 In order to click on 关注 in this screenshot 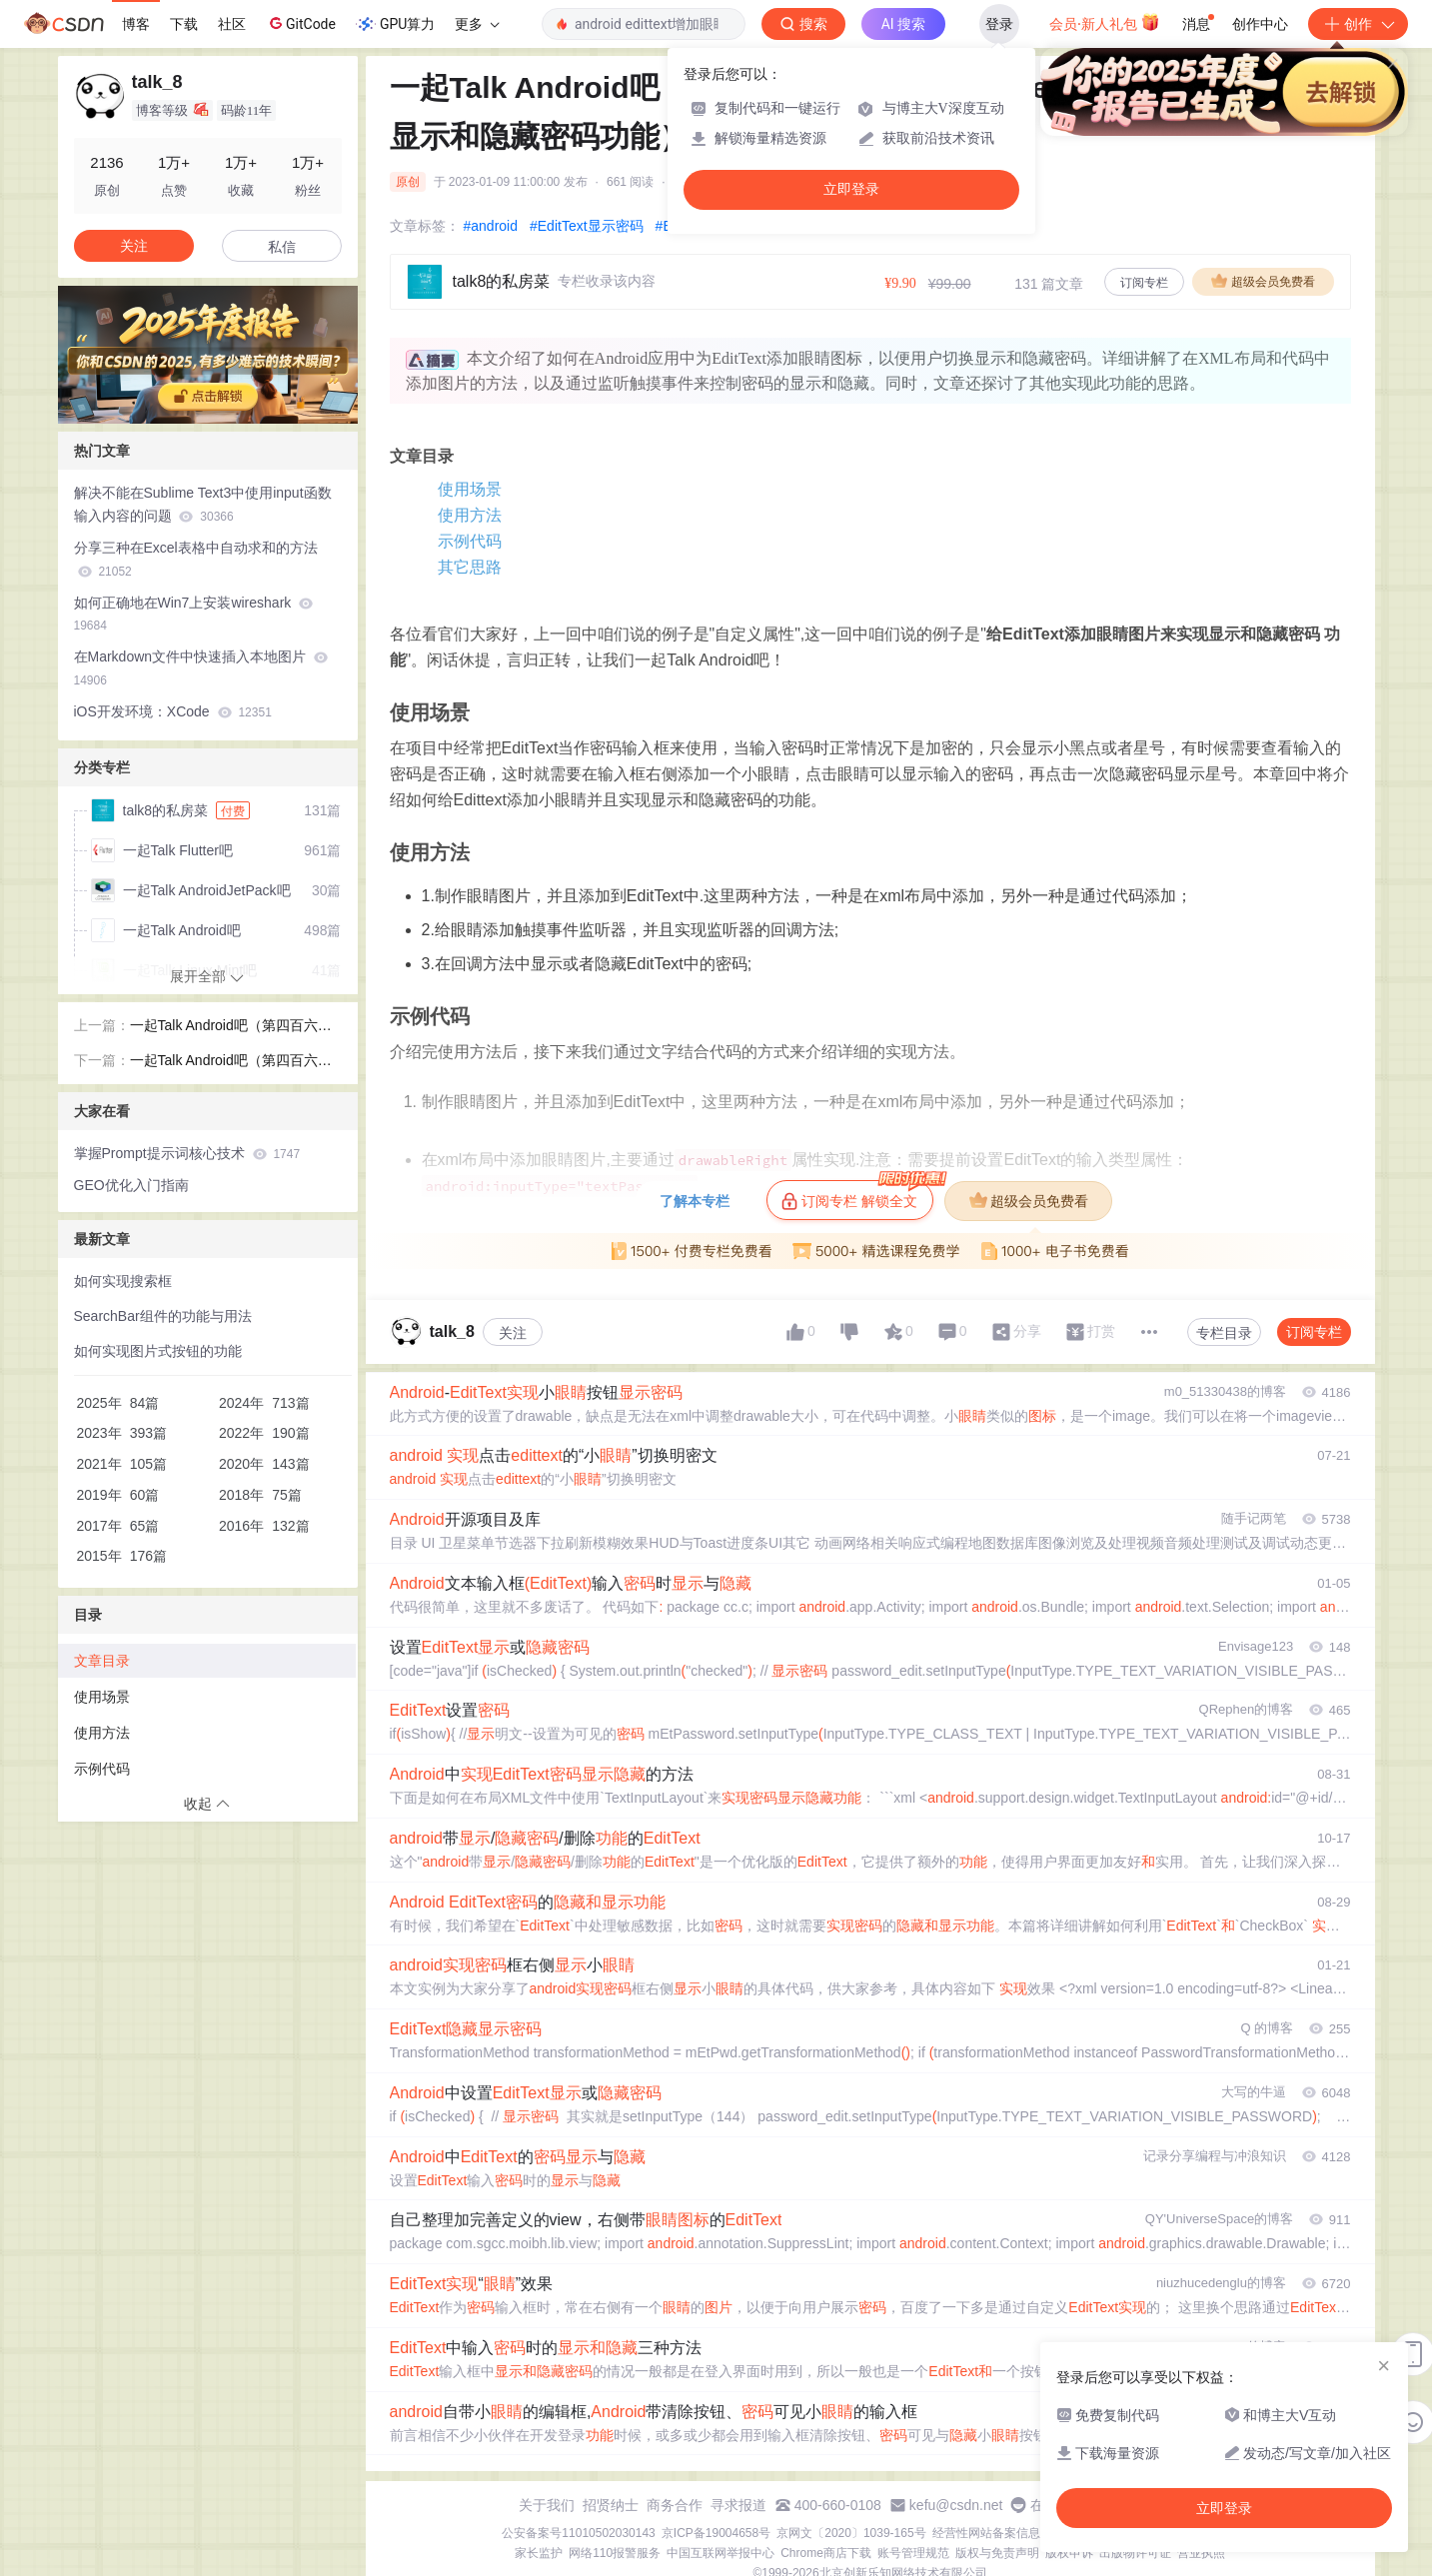, I will do `click(513, 1333)`.